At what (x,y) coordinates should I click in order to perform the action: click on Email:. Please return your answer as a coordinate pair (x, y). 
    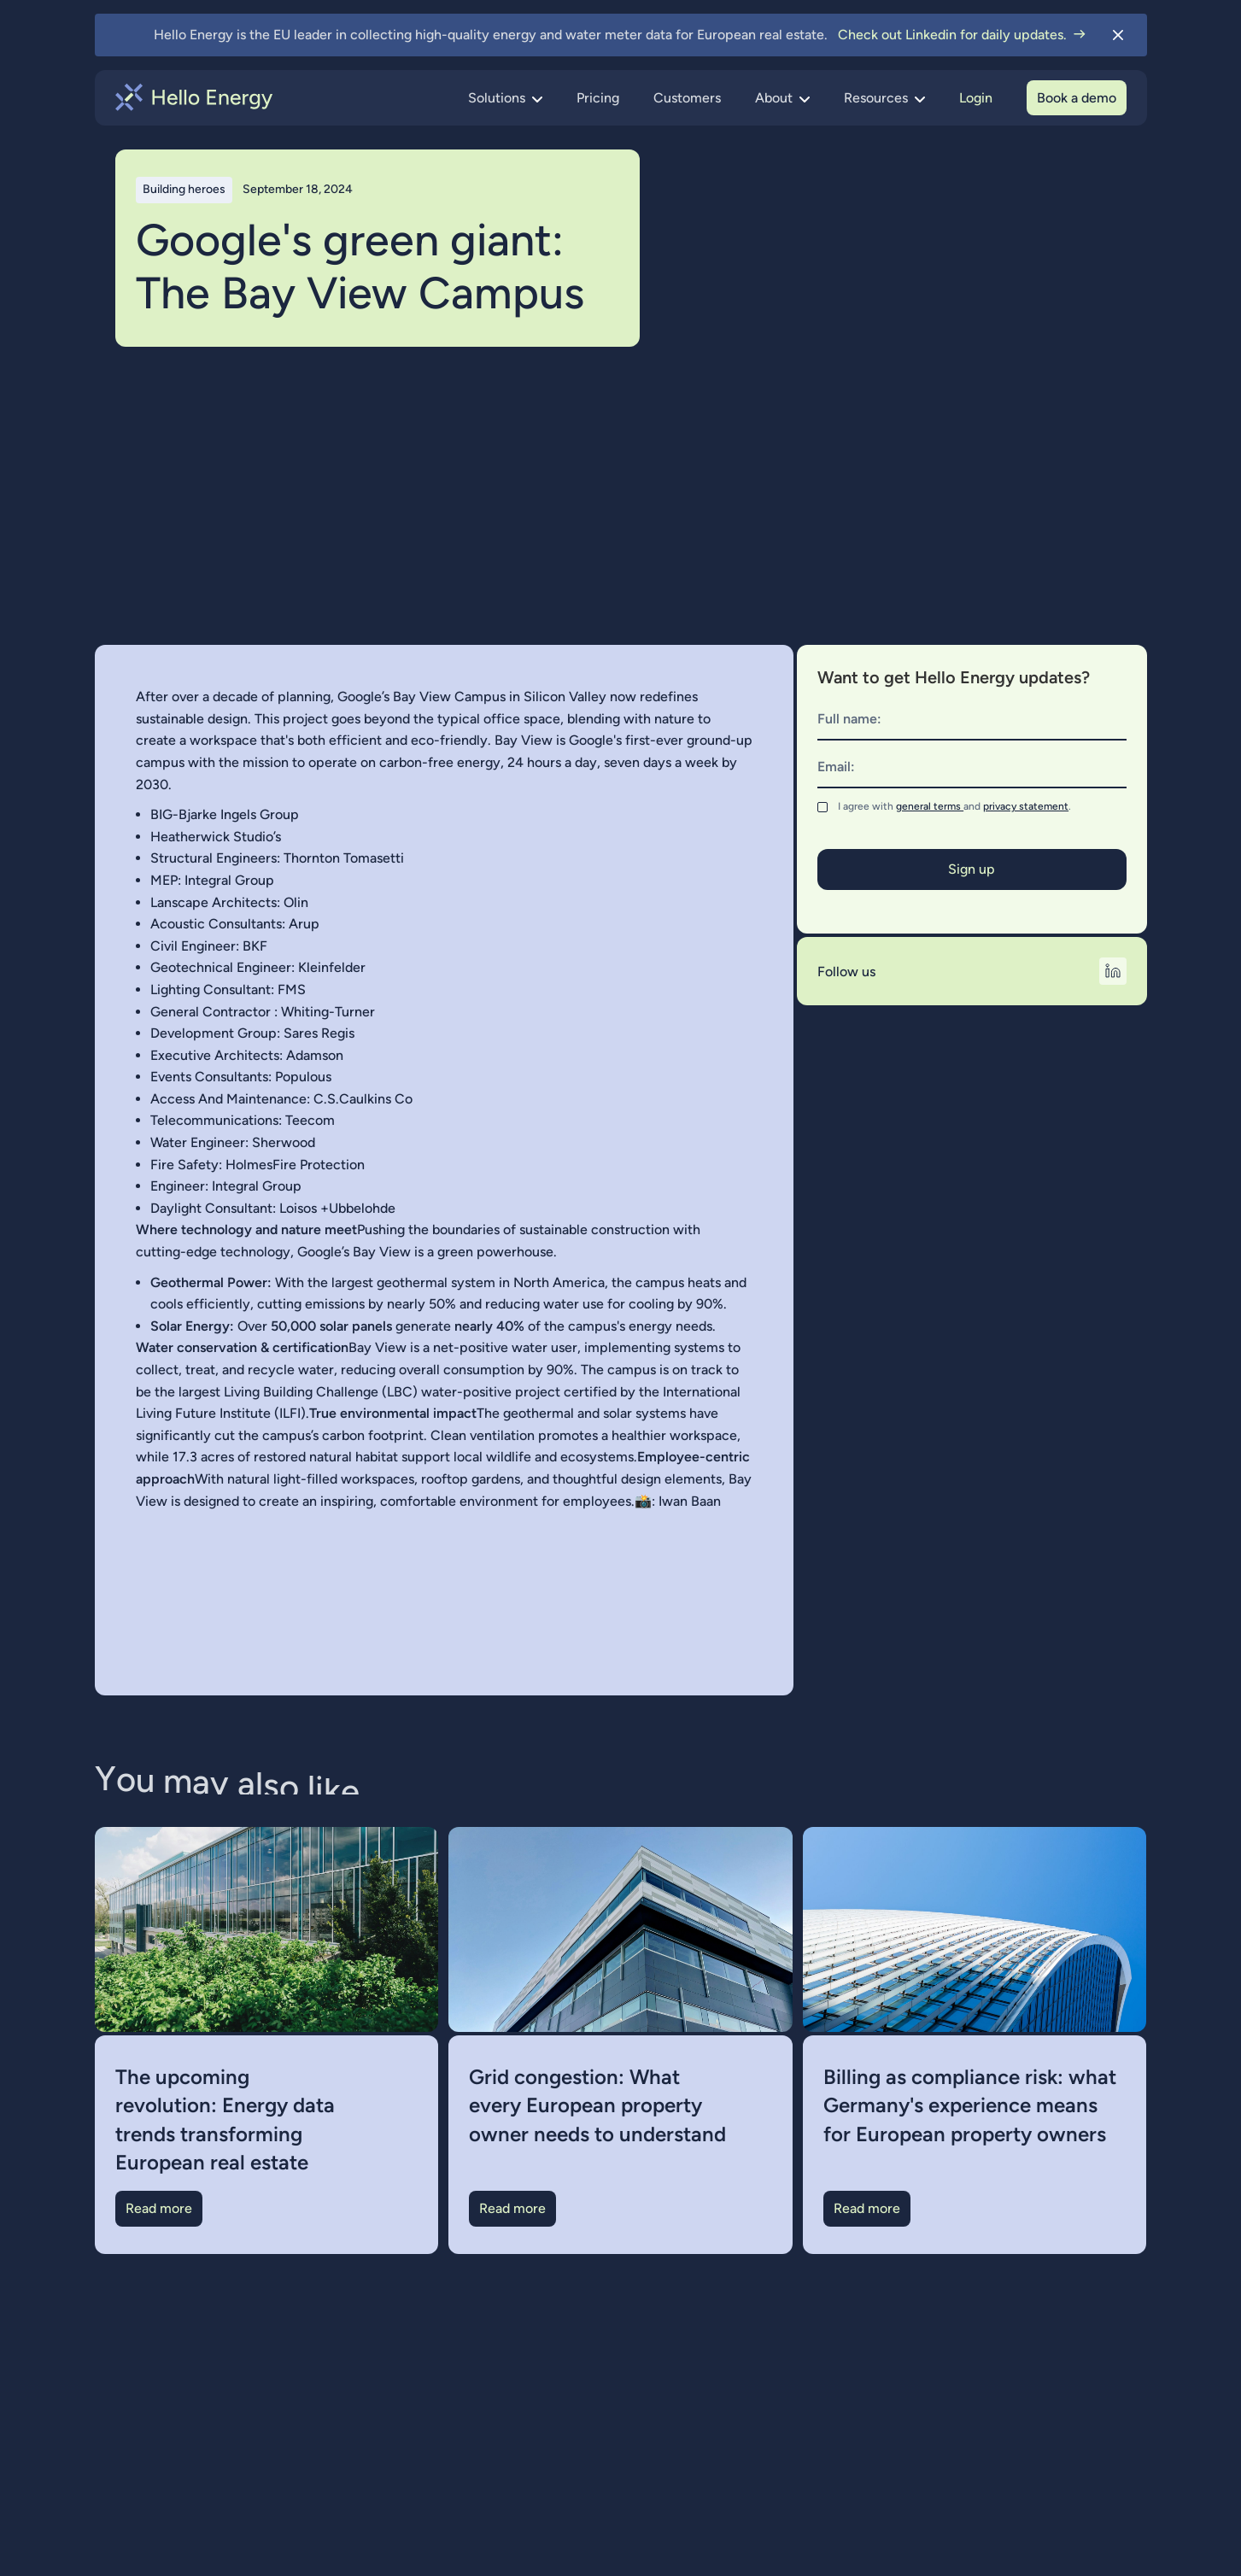
    Looking at the image, I should click on (836, 766).